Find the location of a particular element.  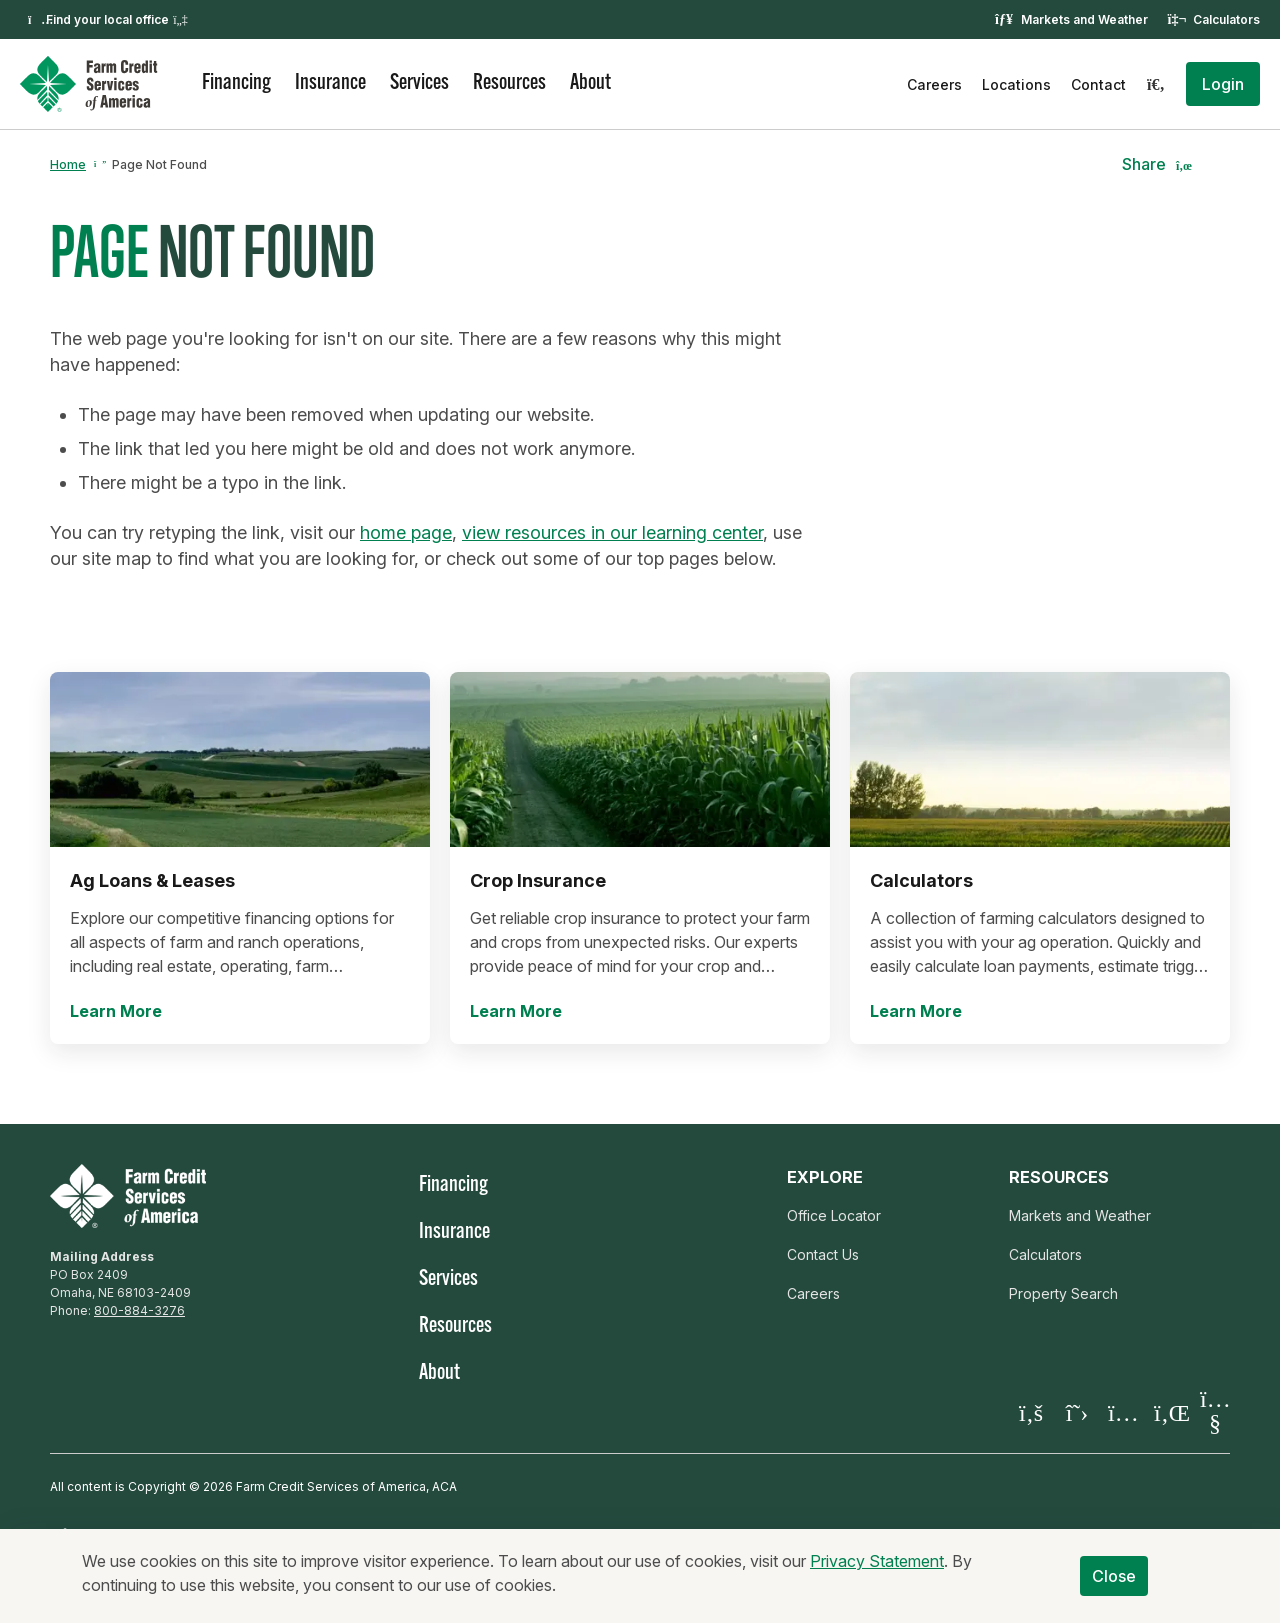

view resources in our learning center is located at coordinates (612, 532).